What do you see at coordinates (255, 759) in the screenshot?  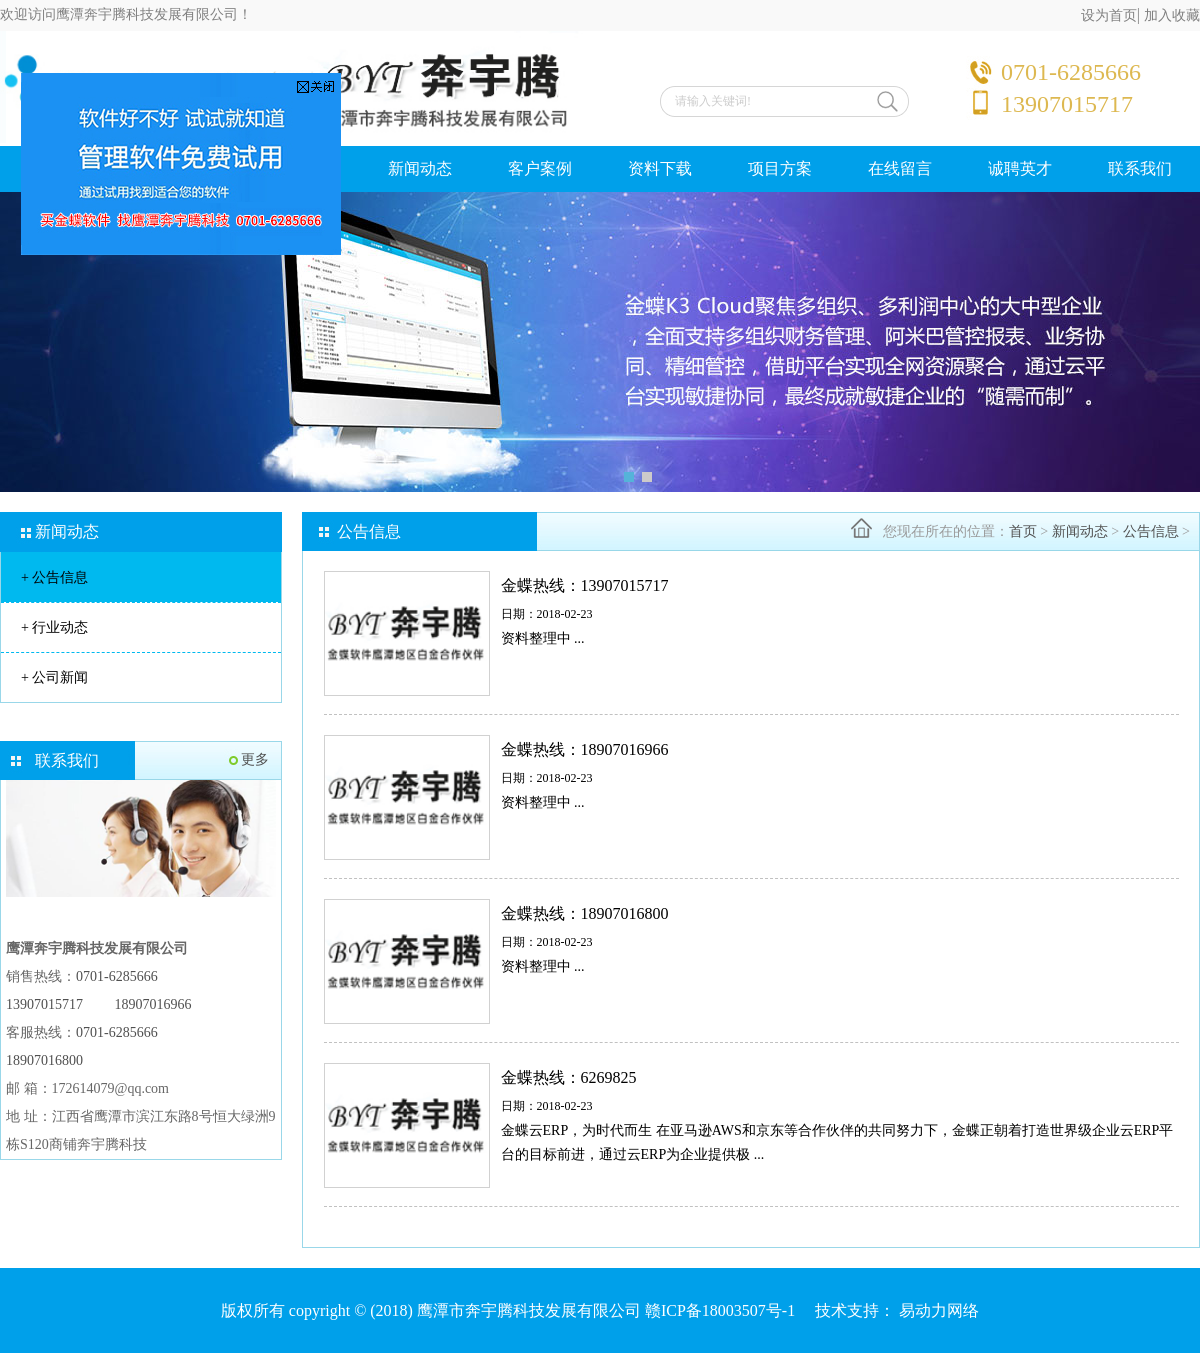 I see `更多` at bounding box center [255, 759].